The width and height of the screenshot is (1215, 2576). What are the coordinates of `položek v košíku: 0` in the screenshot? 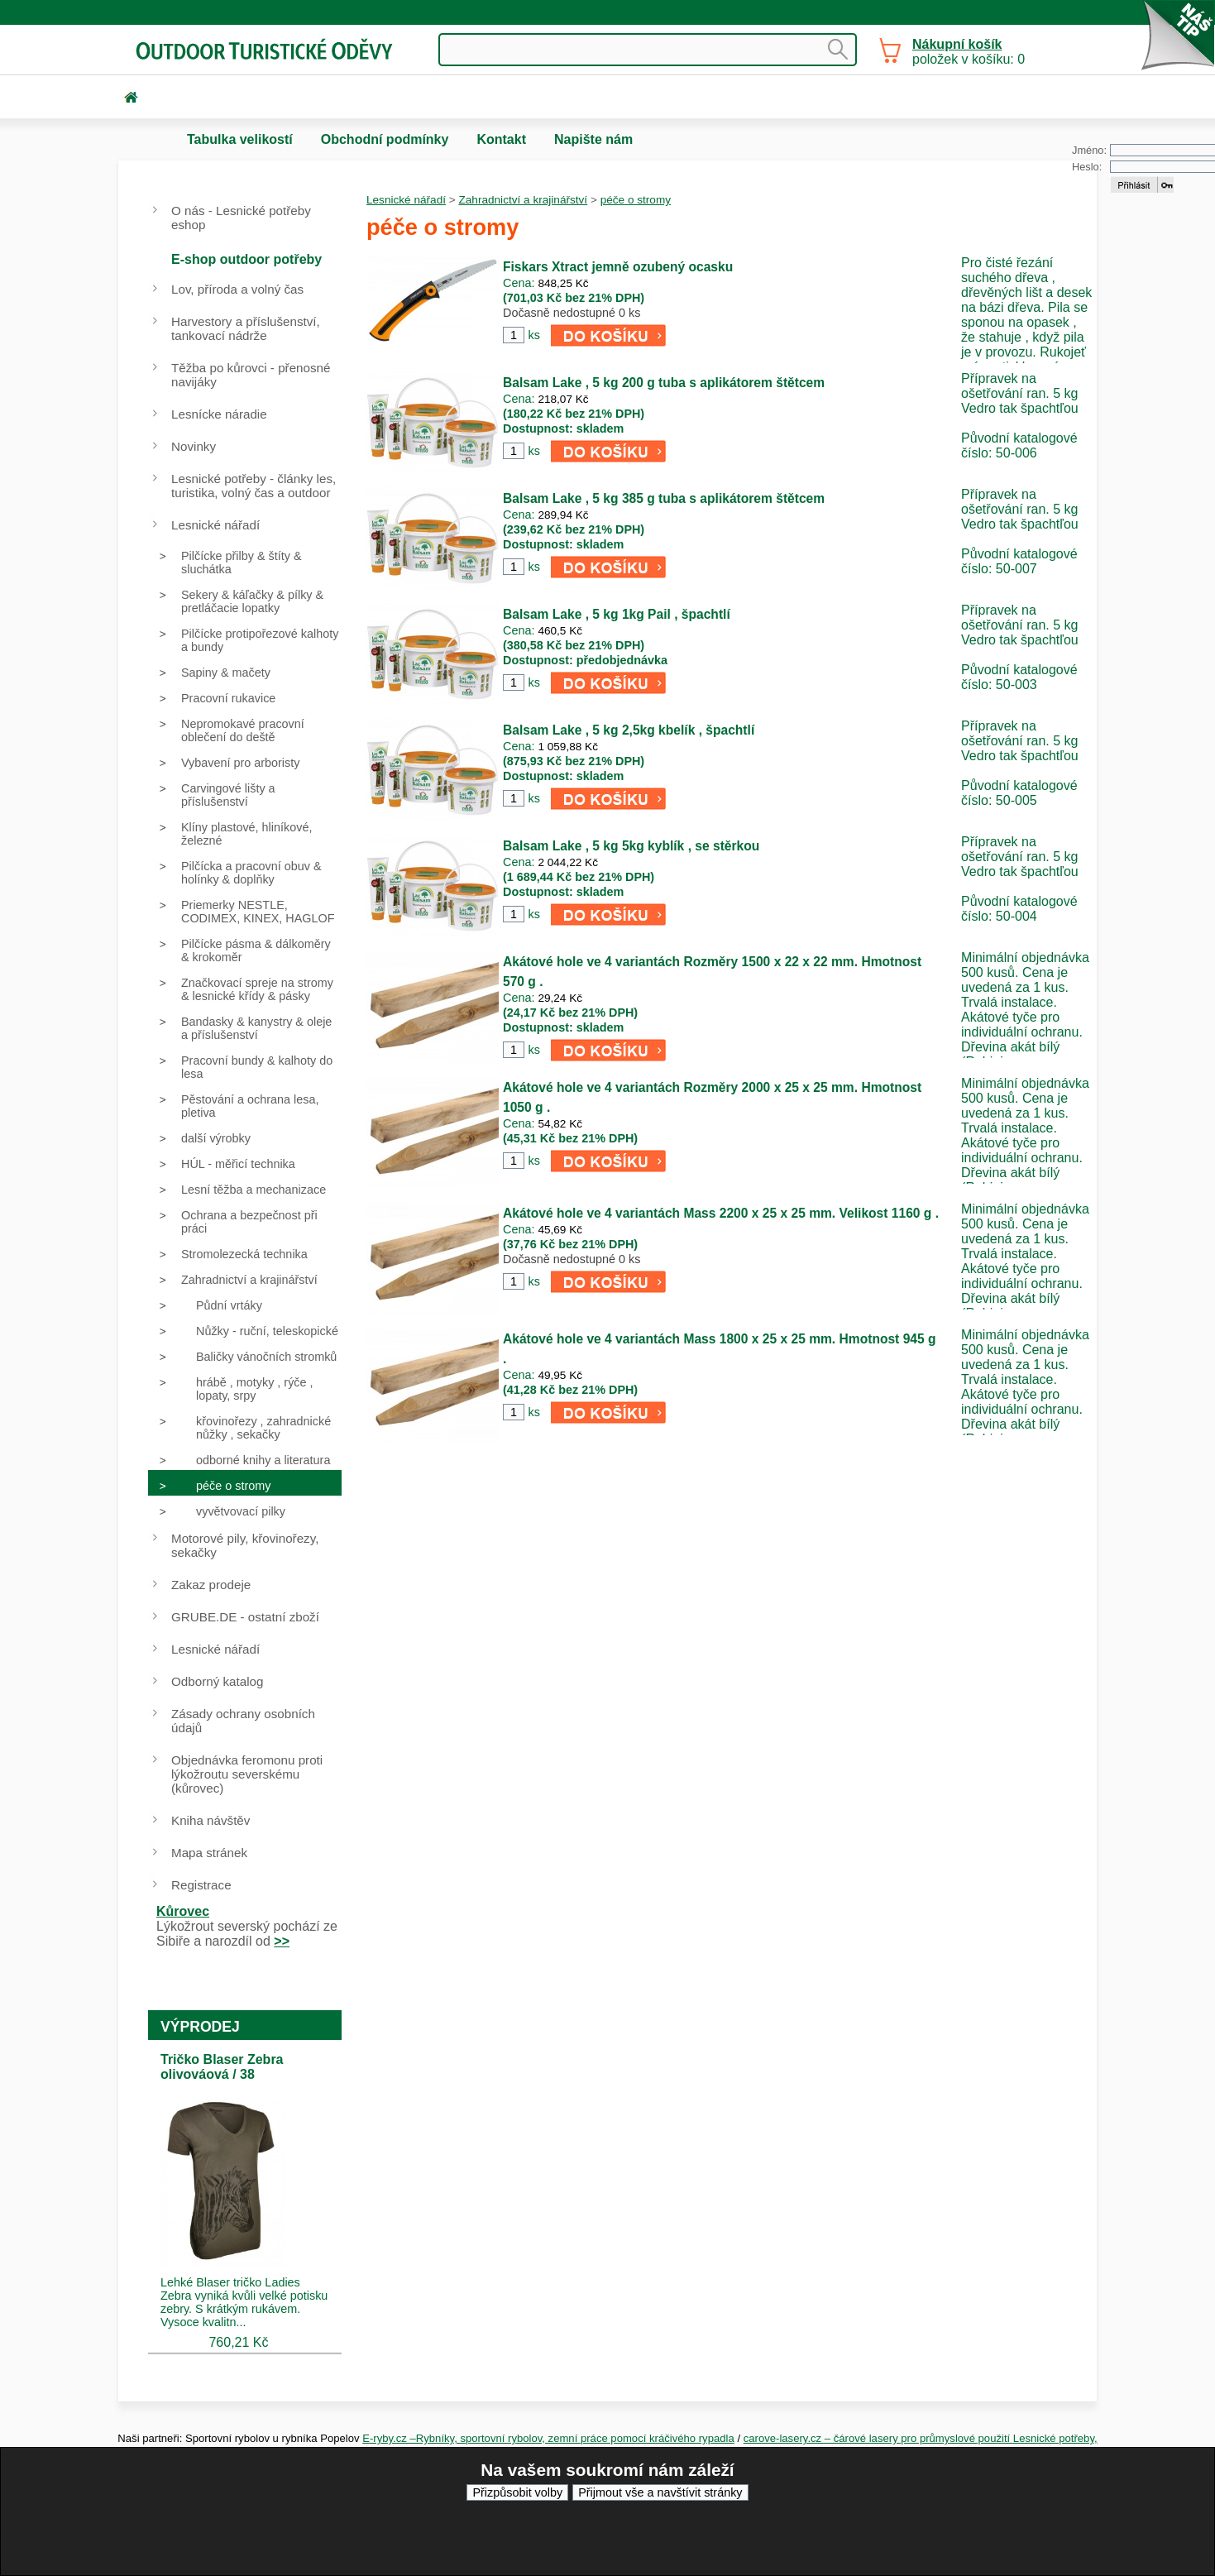 It's located at (968, 51).